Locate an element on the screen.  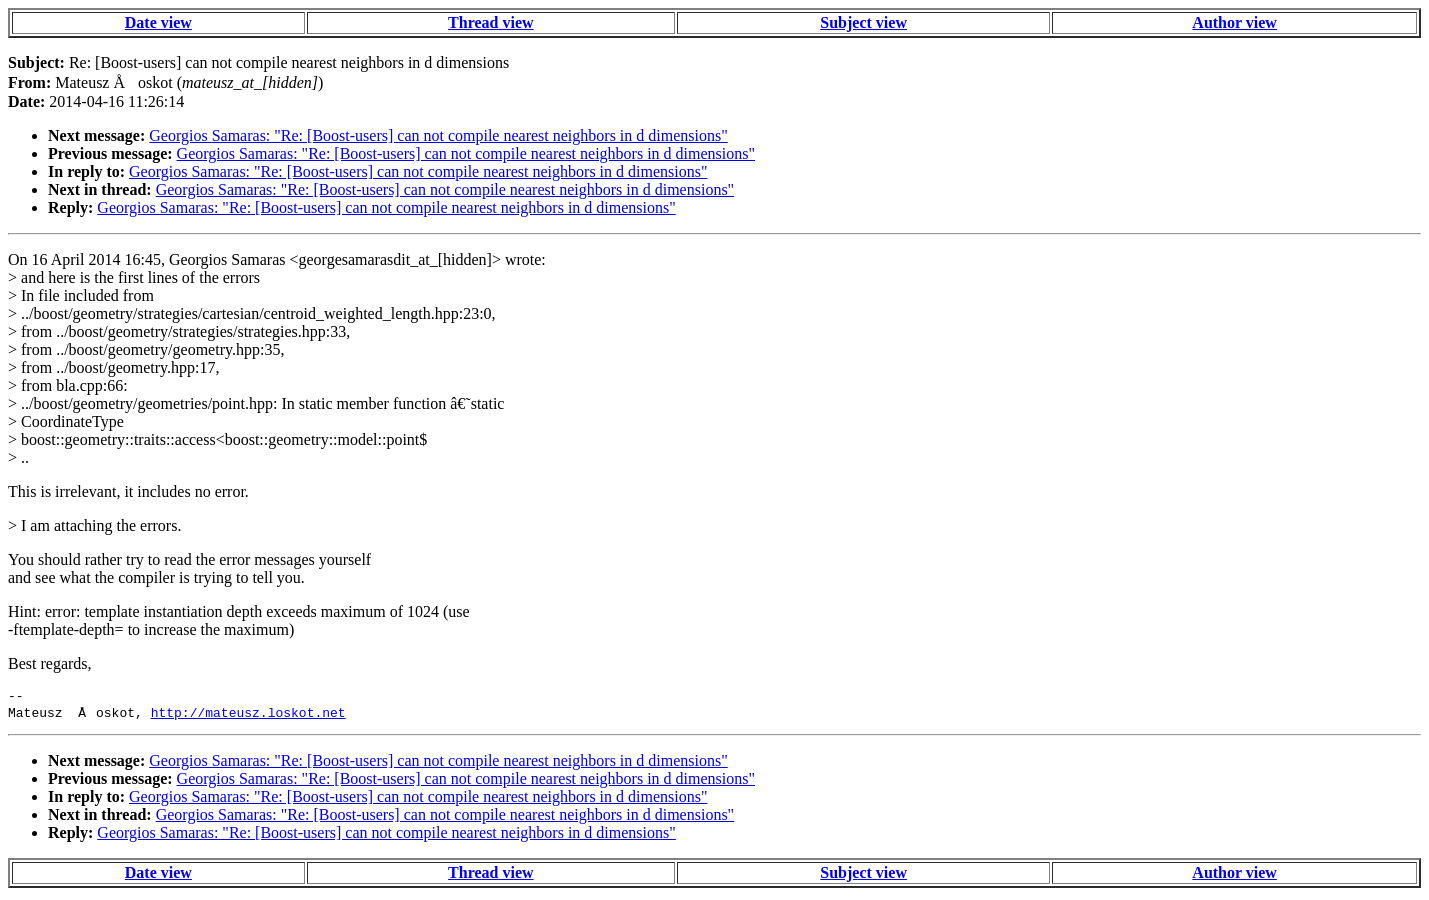
http://mateusz.loskot.net is located at coordinates (248, 716).